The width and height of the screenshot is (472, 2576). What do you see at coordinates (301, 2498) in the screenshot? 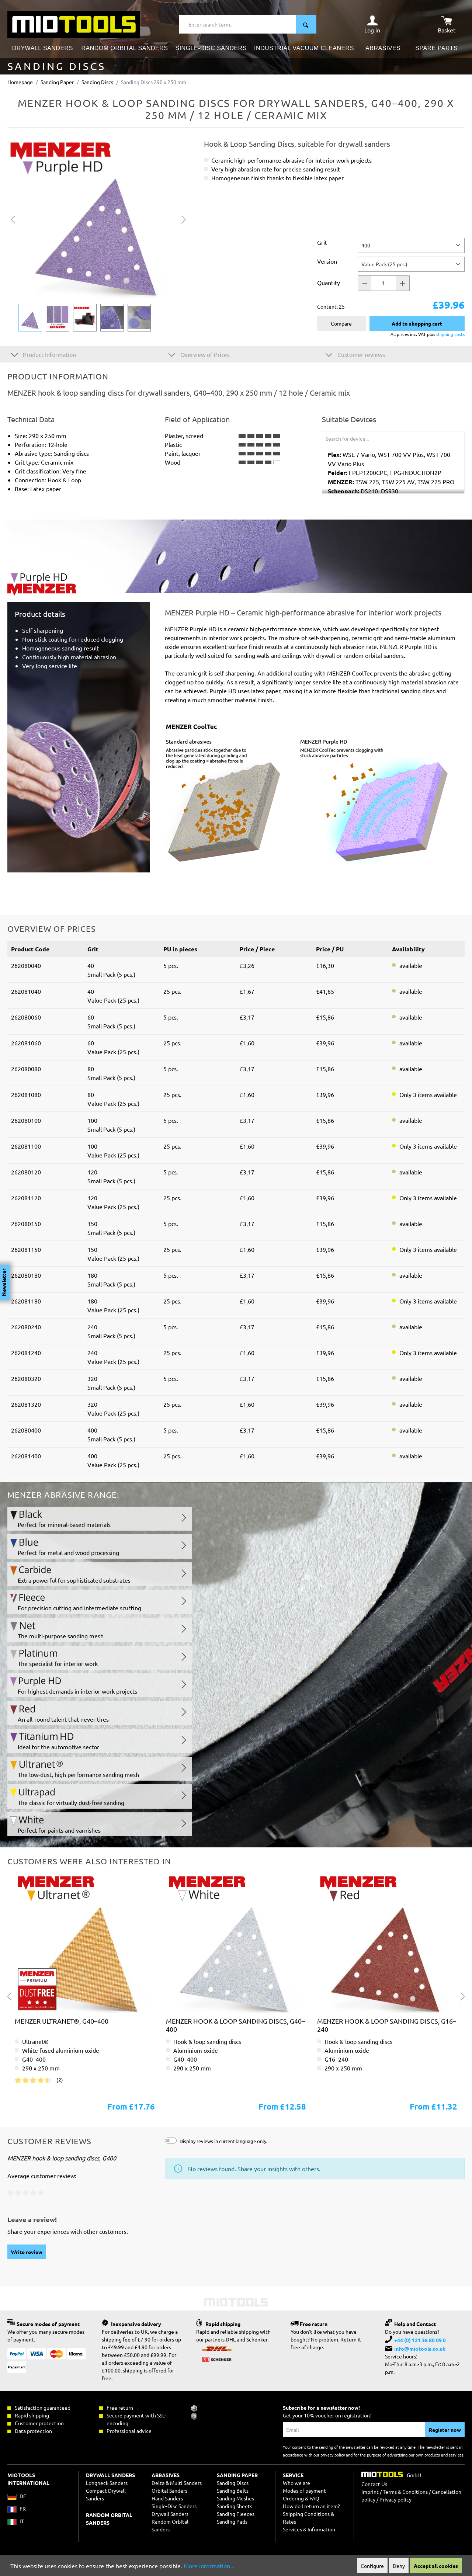
I see `Ordering & FAQ` at bounding box center [301, 2498].